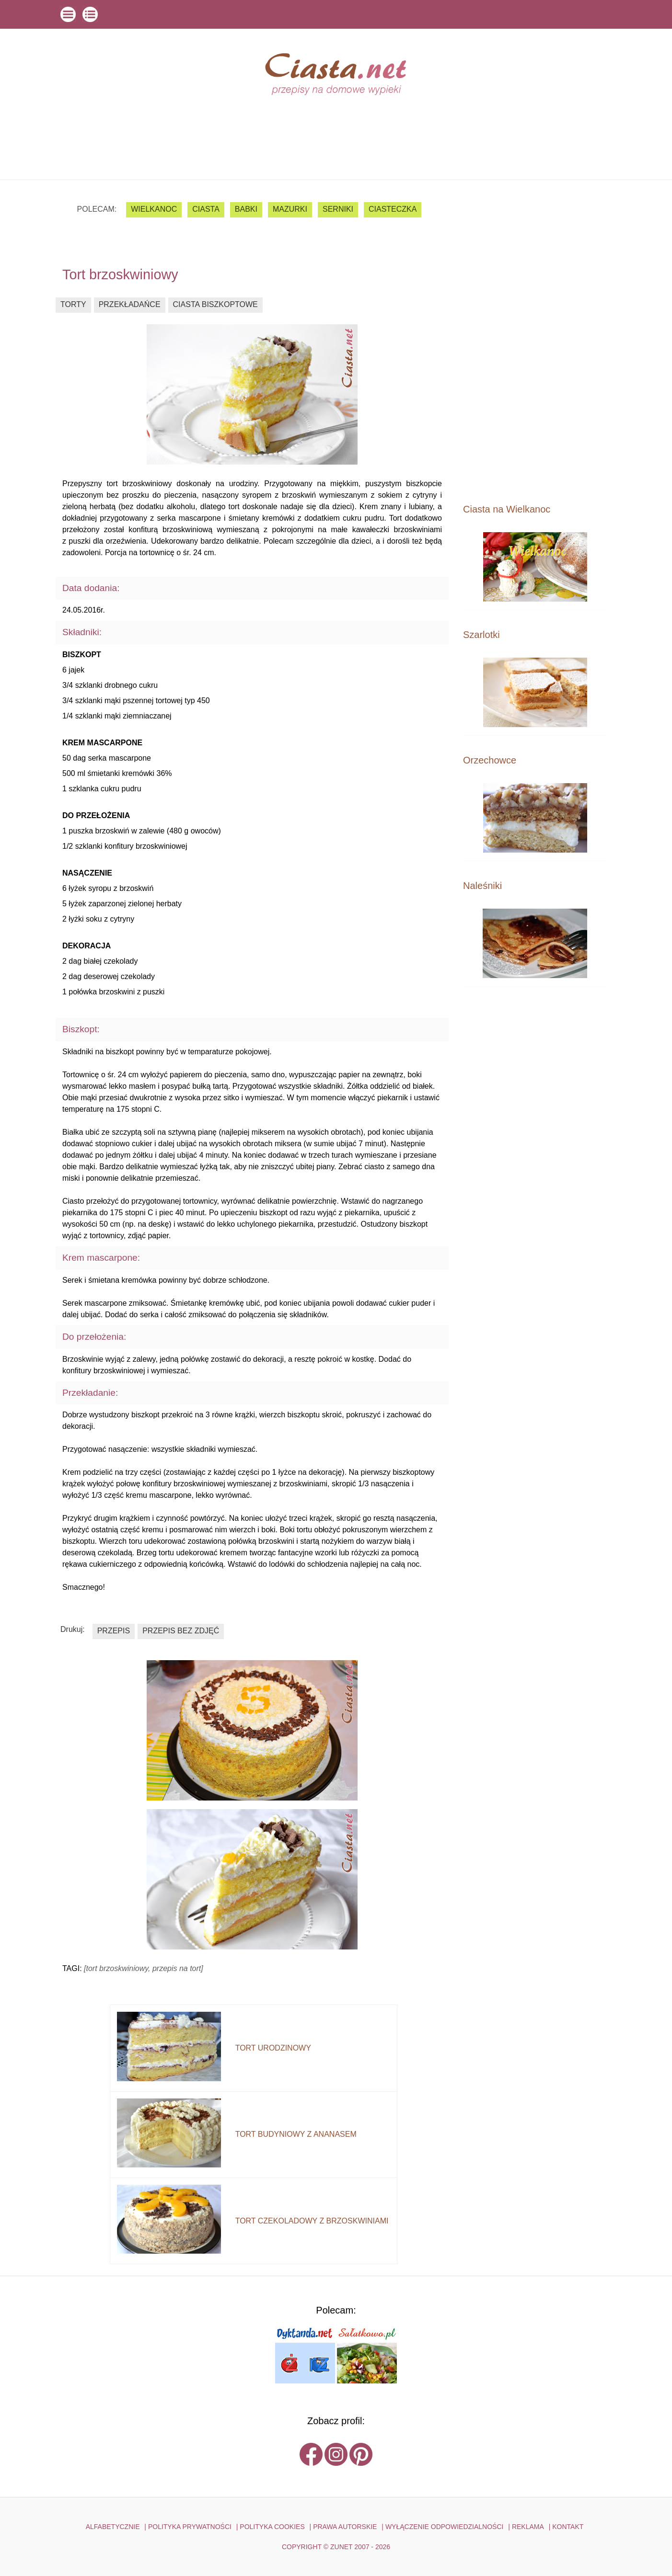 Image resolution: width=672 pixels, height=2576 pixels. What do you see at coordinates (113, 2526) in the screenshot?
I see `ALFABETYCZNIE` at bounding box center [113, 2526].